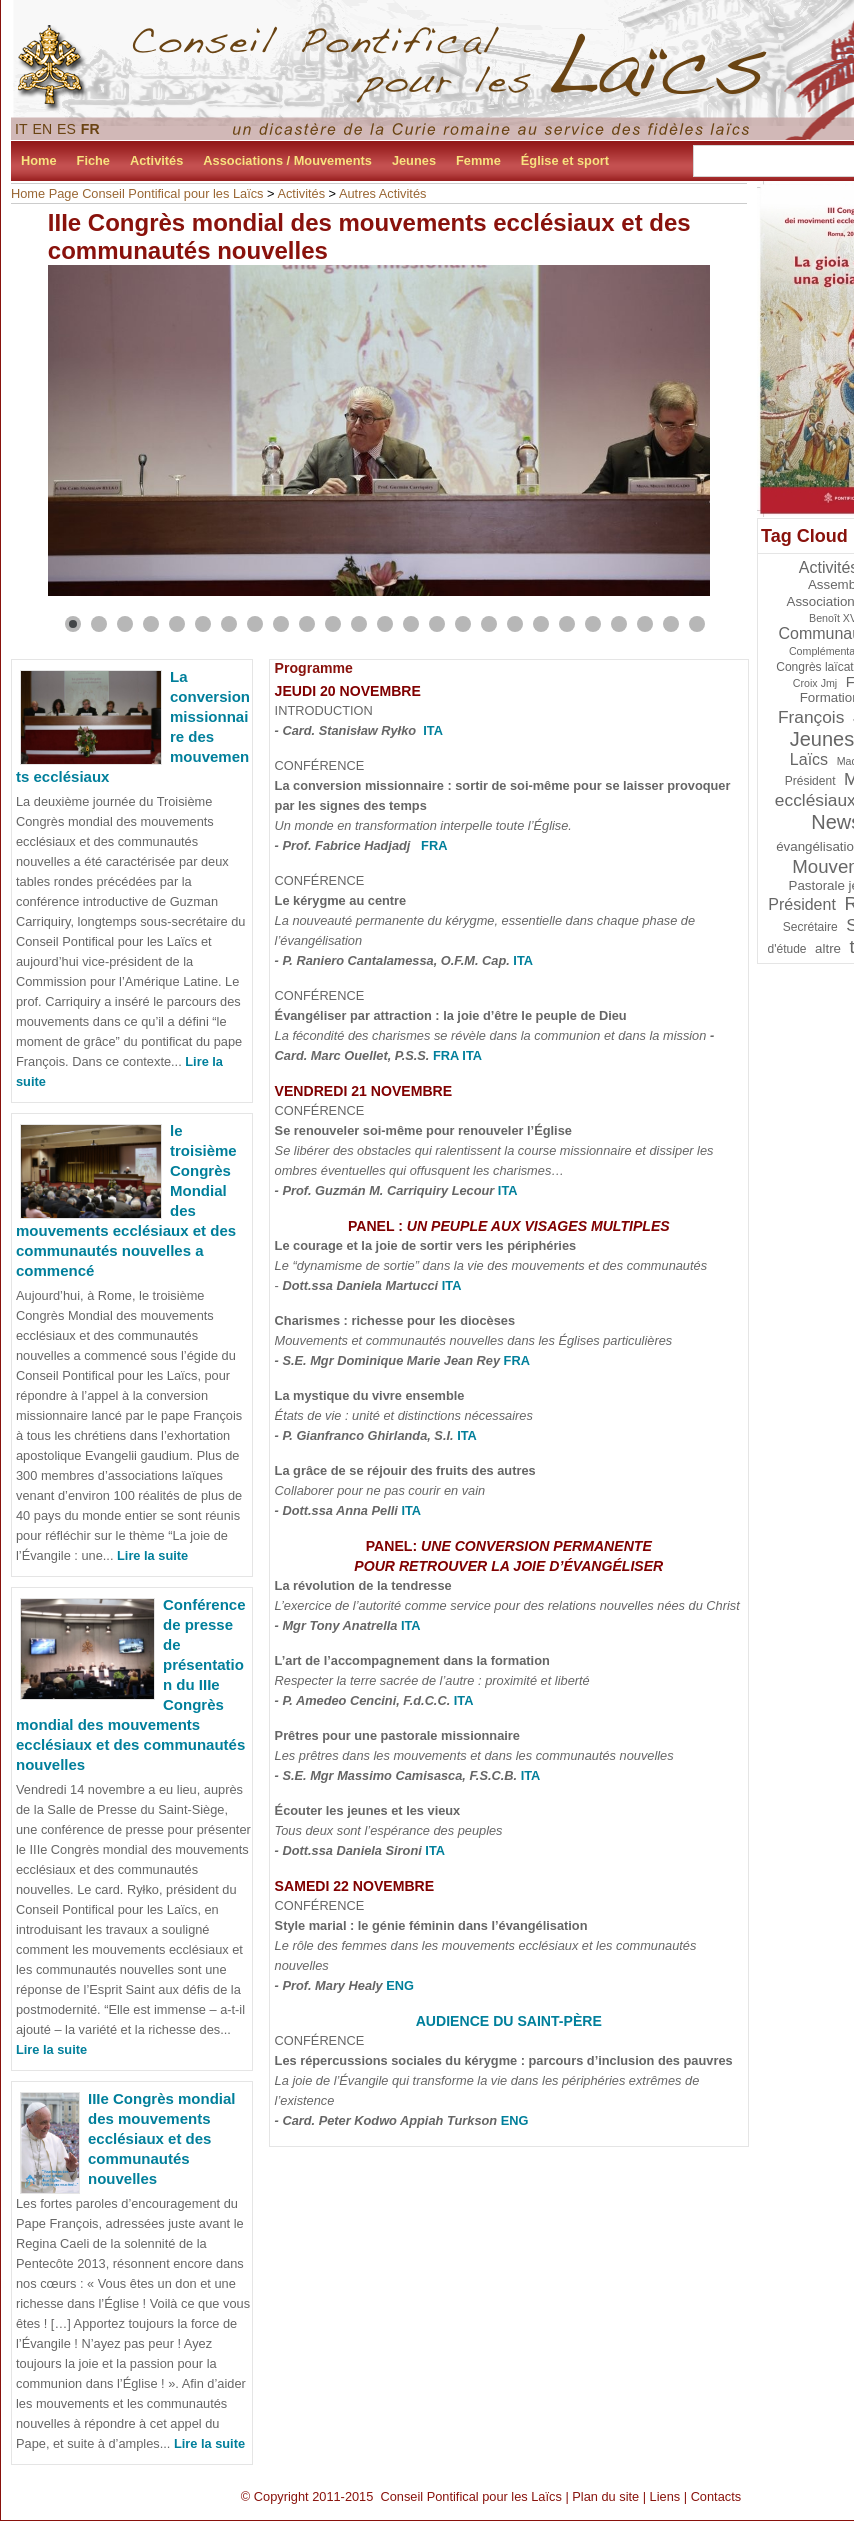 This screenshot has width=854, height=2521. I want to click on Croix Jmj, so click(815, 683).